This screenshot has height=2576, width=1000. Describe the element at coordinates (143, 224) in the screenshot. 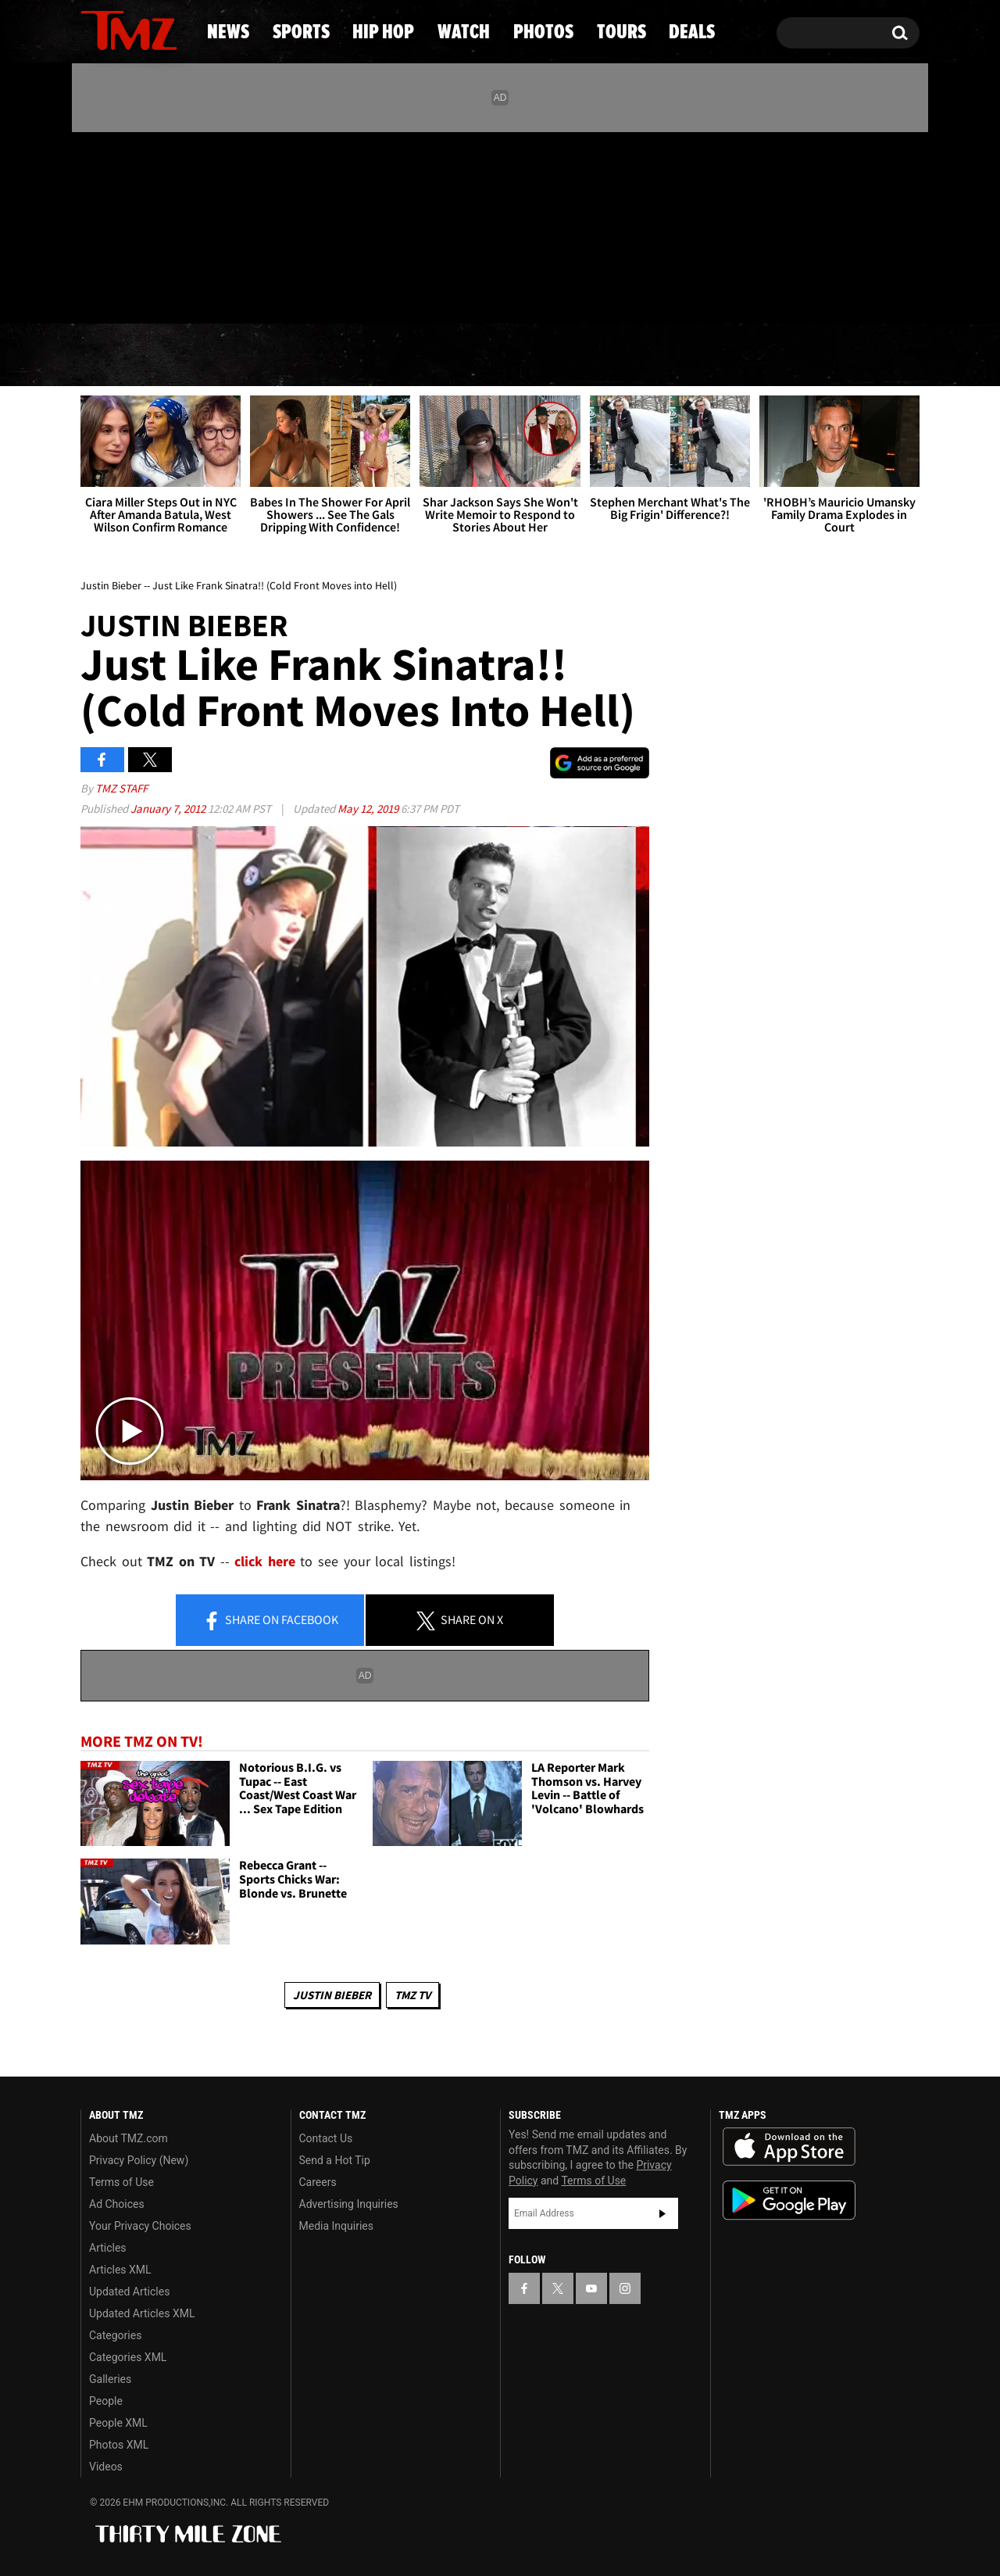

I see `[TMZ on Youtube]` at that location.